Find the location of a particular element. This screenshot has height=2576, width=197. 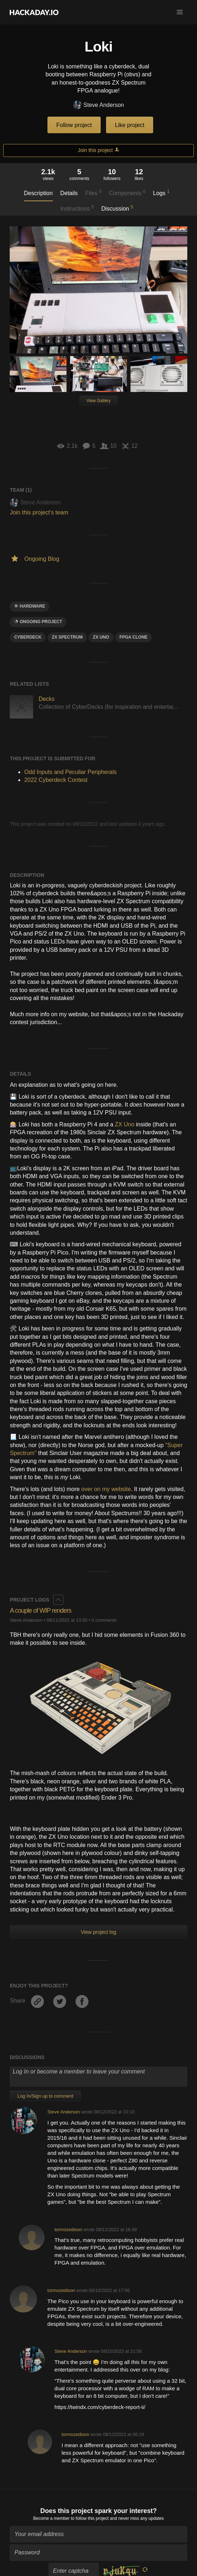

fpga clone is located at coordinates (133, 637).